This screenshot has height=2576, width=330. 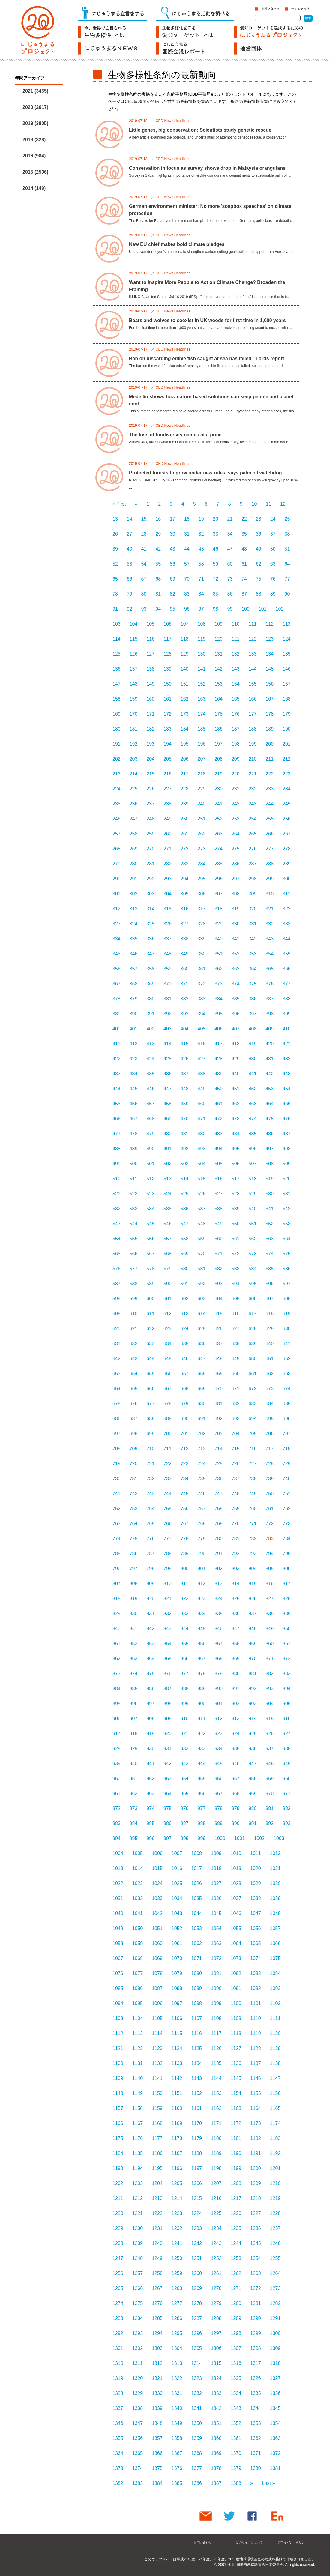 What do you see at coordinates (253, 698) in the screenshot?
I see `166` at bounding box center [253, 698].